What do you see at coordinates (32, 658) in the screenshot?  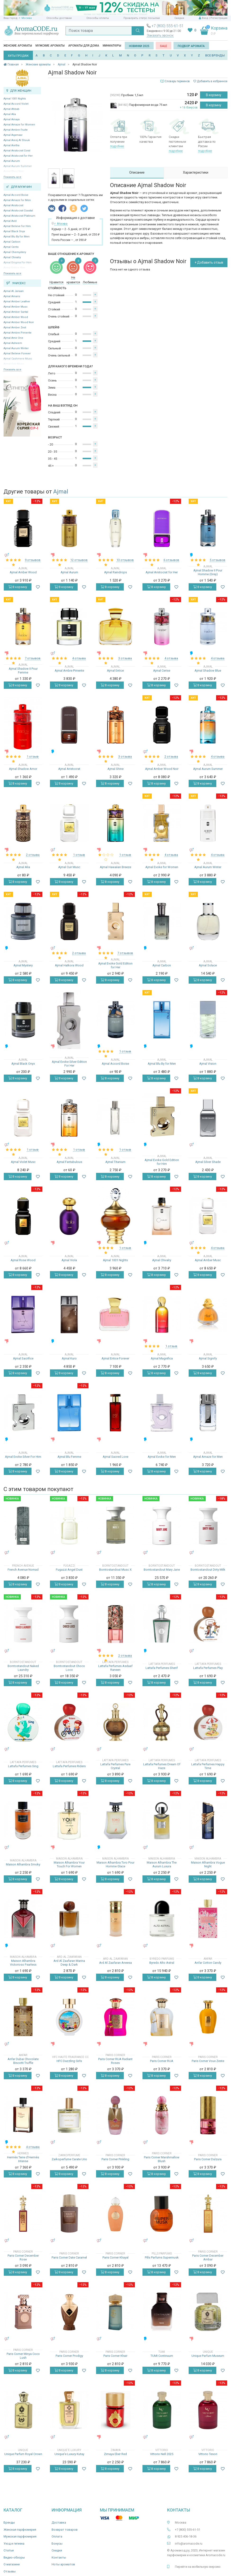 I see `7 отзывов` at bounding box center [32, 658].